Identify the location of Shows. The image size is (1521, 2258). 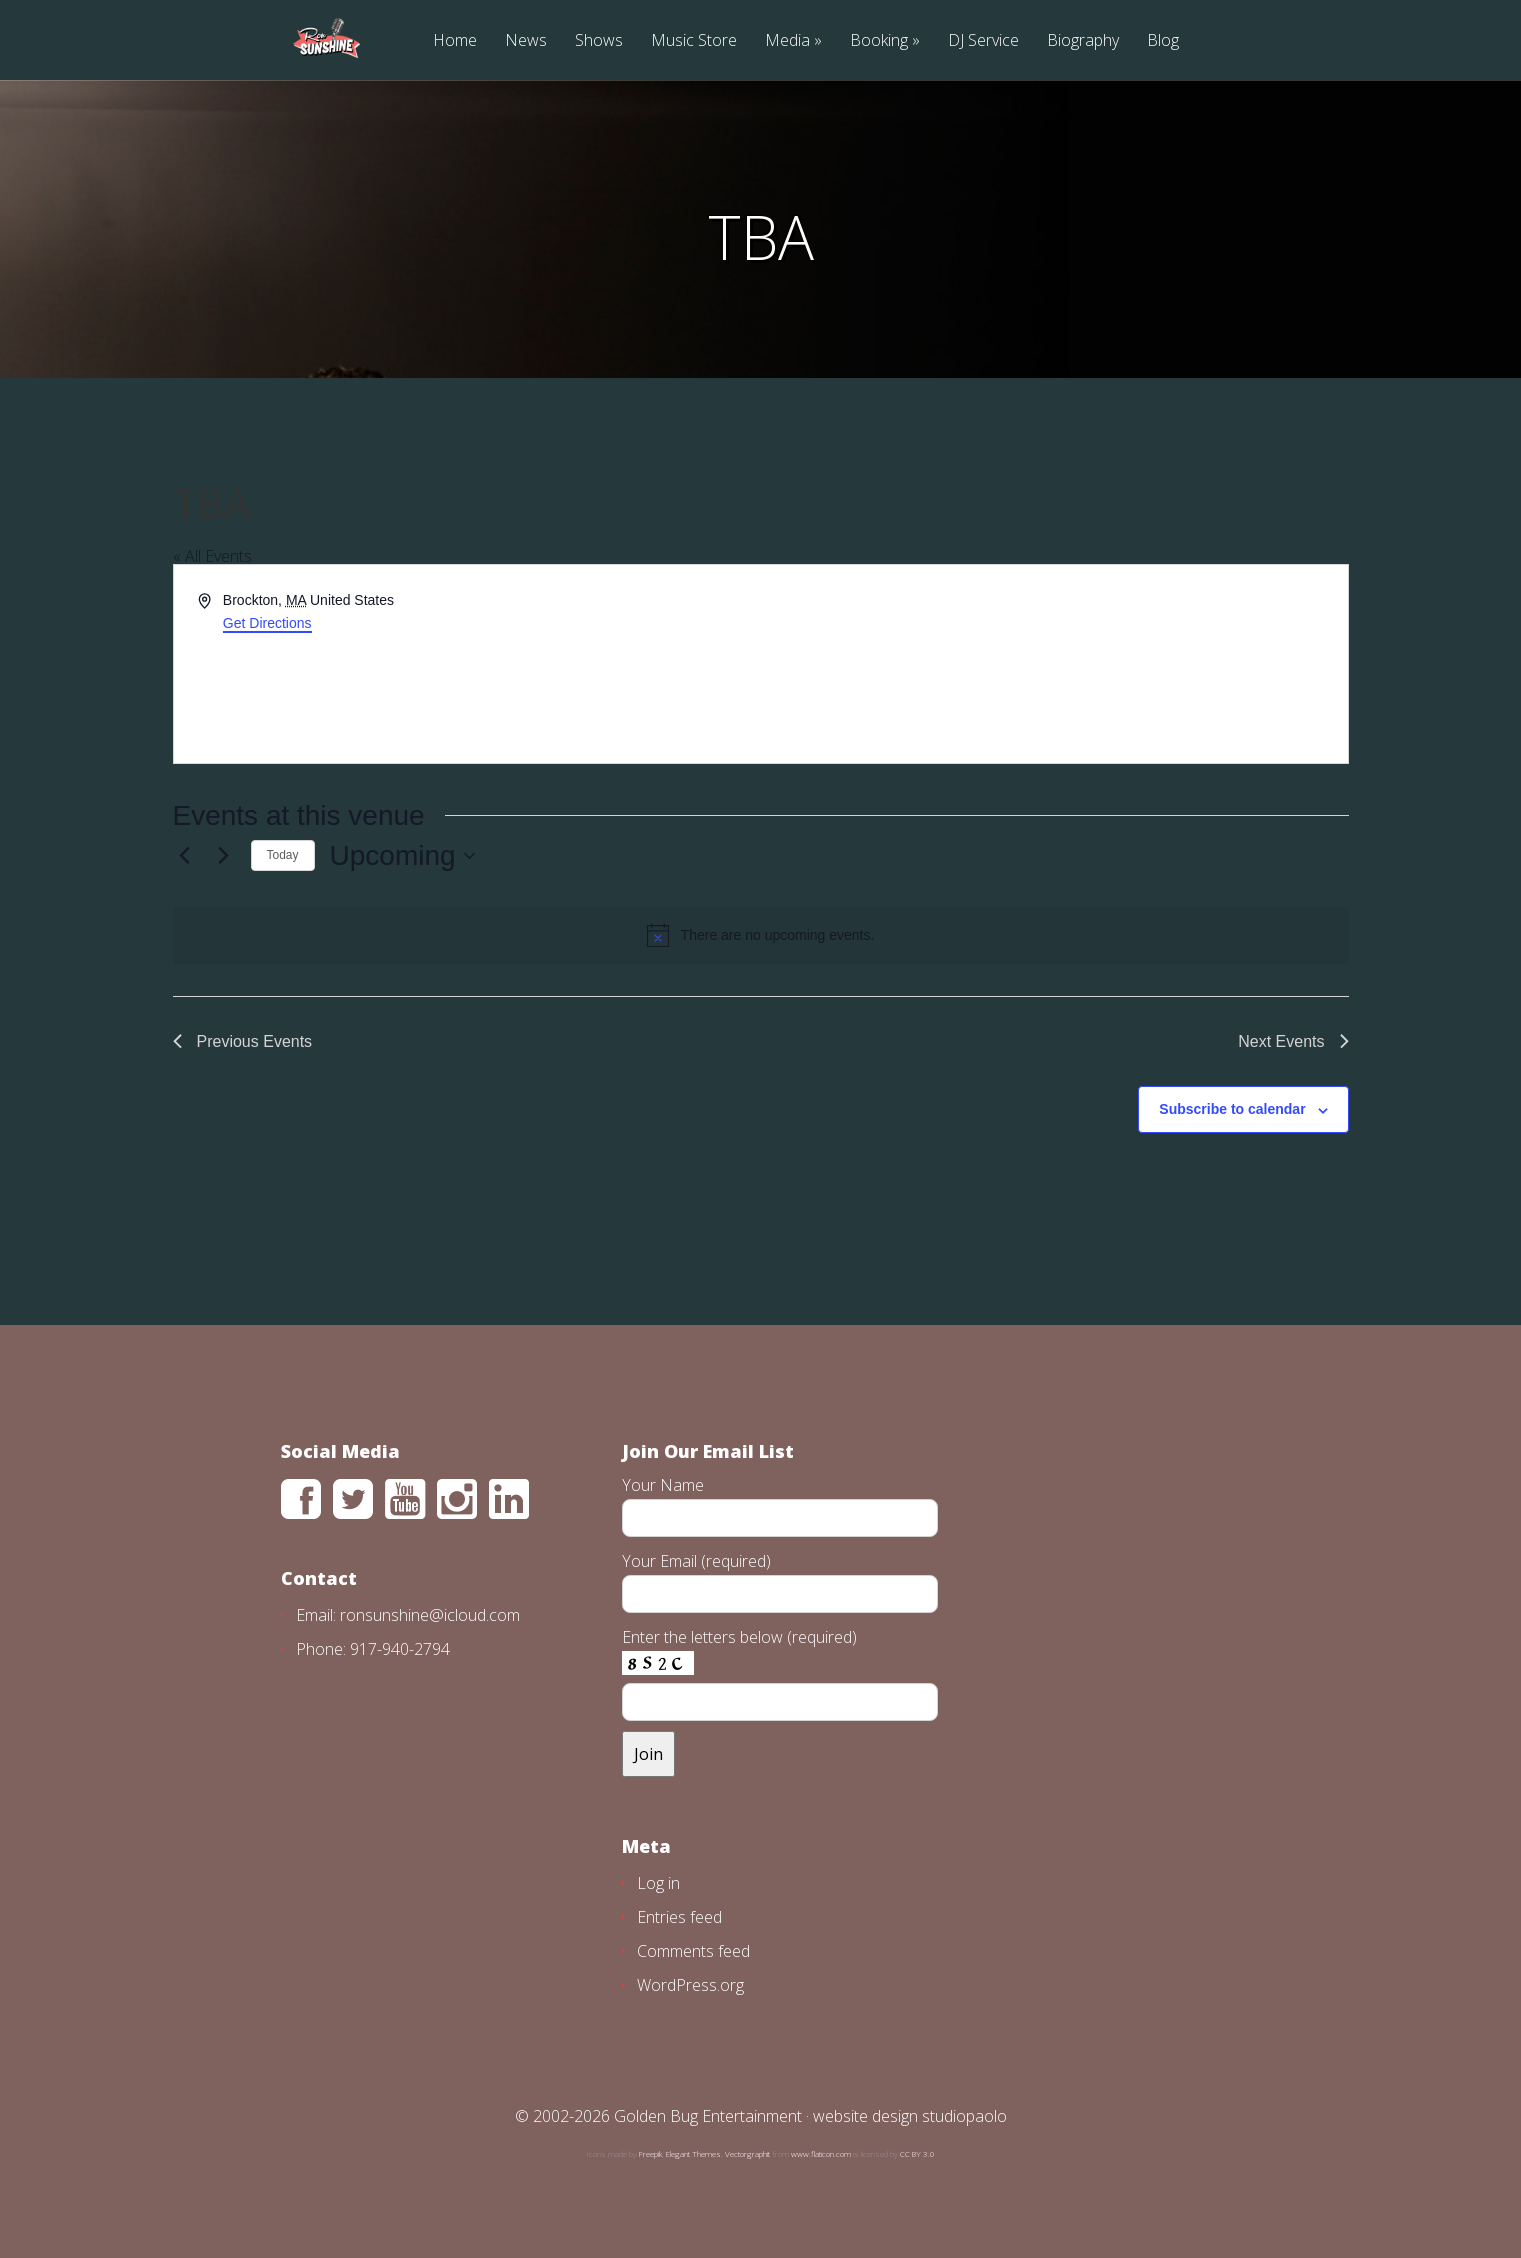
(599, 41).